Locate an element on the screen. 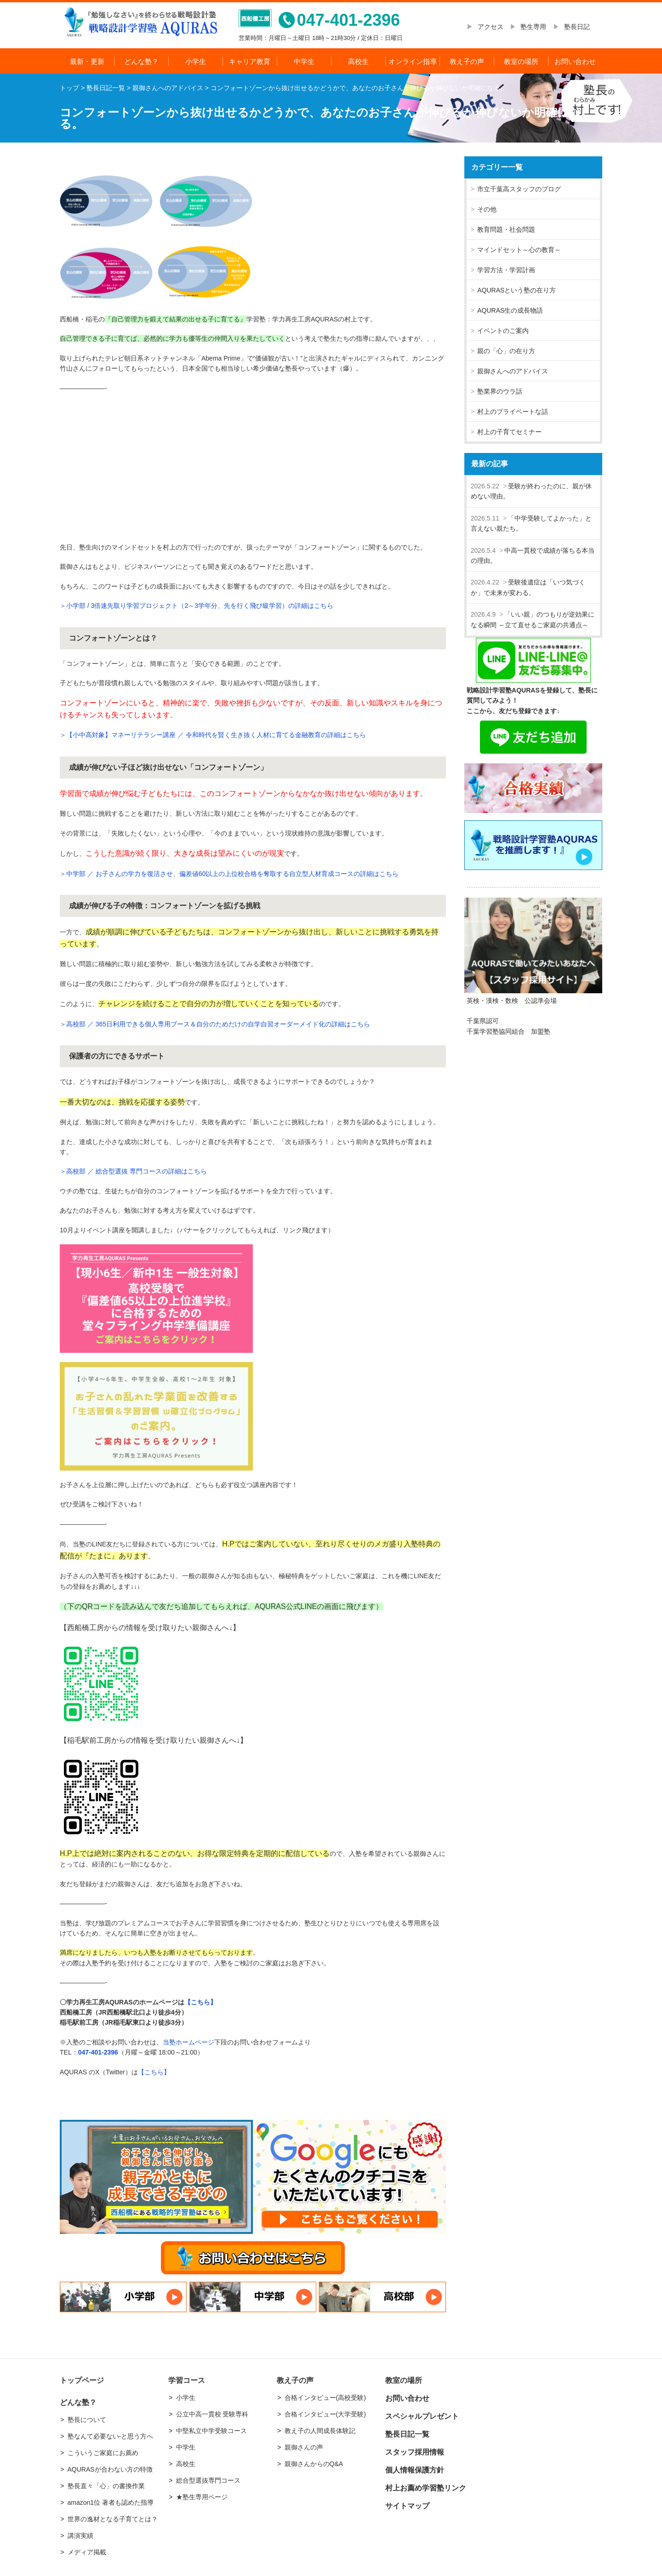 The width and height of the screenshot is (662, 2576). 親御さんの声 is located at coordinates (304, 2447).